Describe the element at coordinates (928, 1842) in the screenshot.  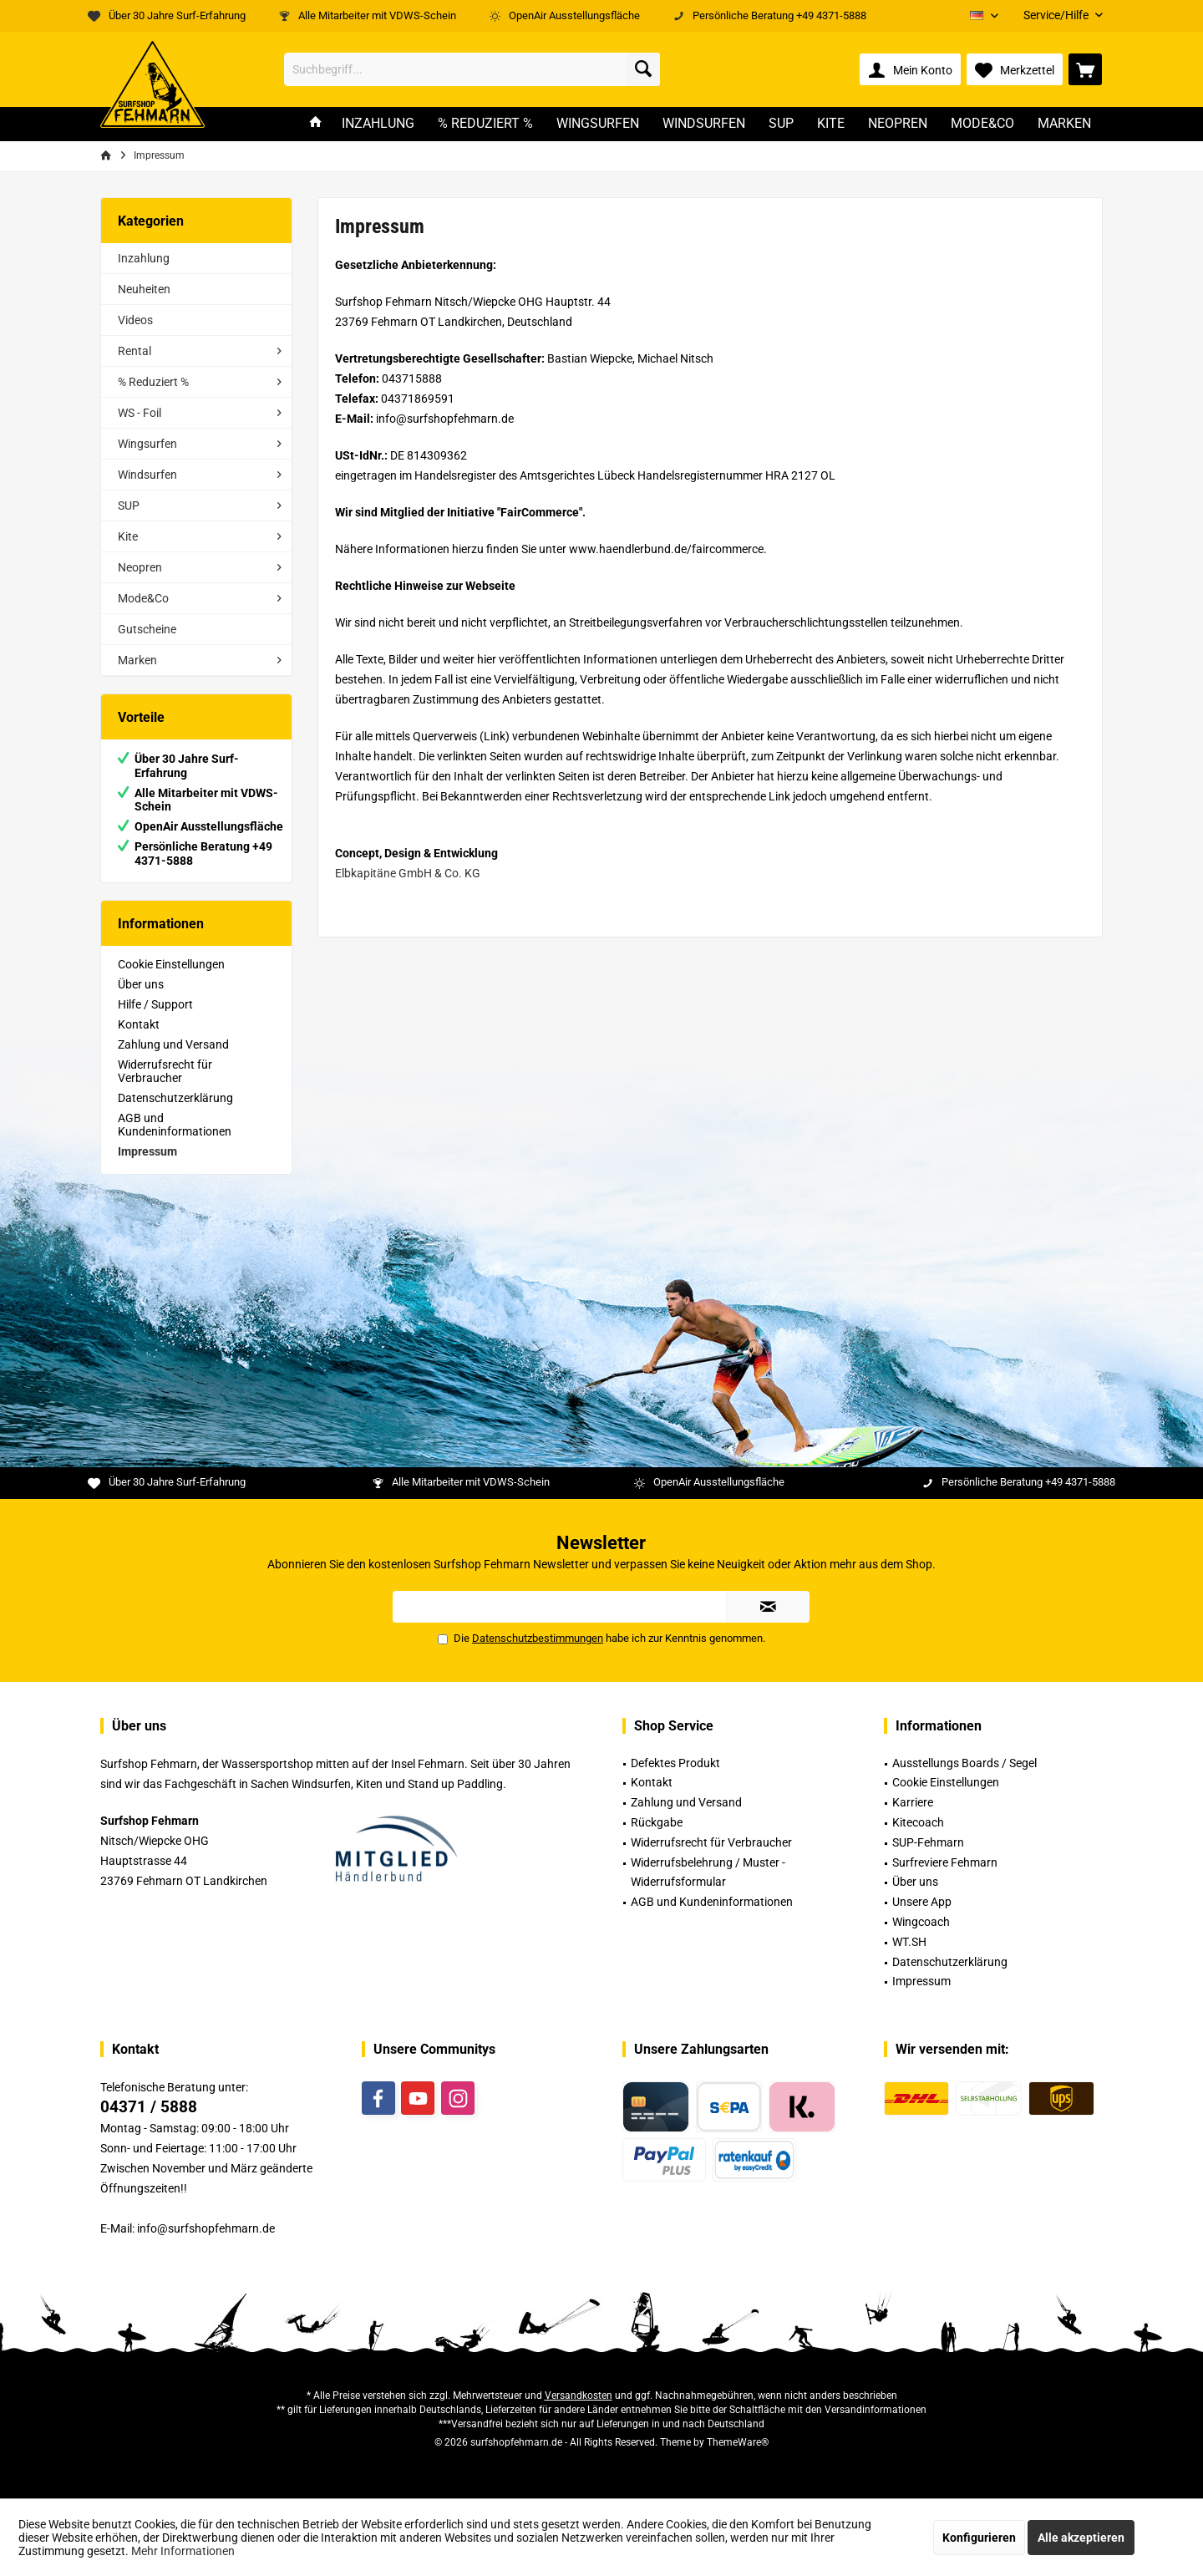
I see `SUP-Fehmarn` at that location.